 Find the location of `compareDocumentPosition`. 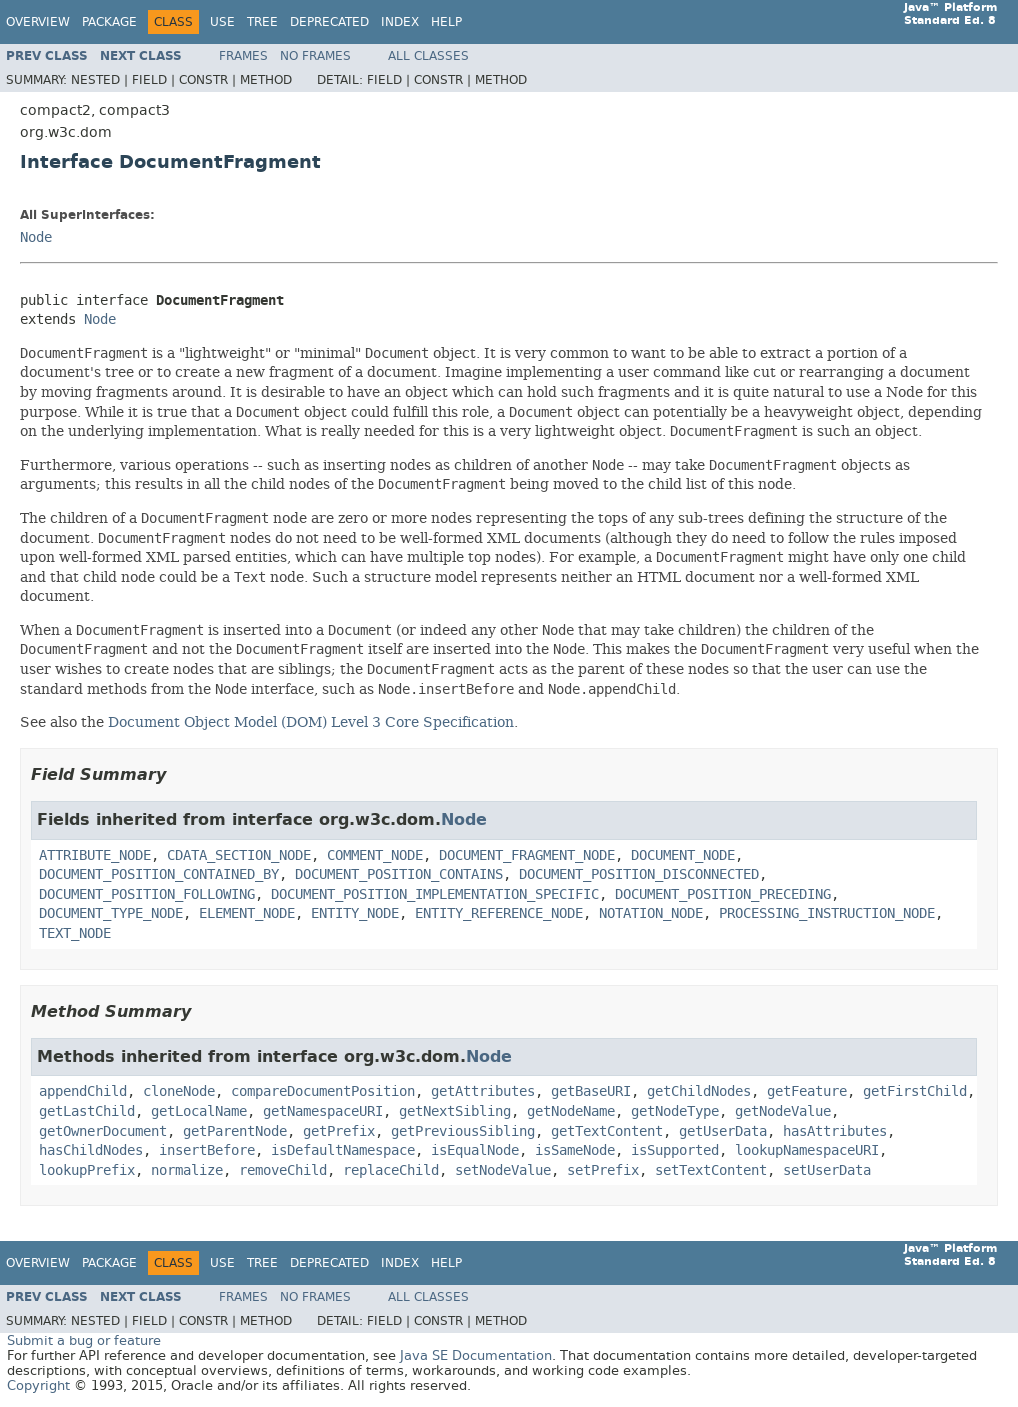

compareDocumentPosition is located at coordinates (323, 1091).